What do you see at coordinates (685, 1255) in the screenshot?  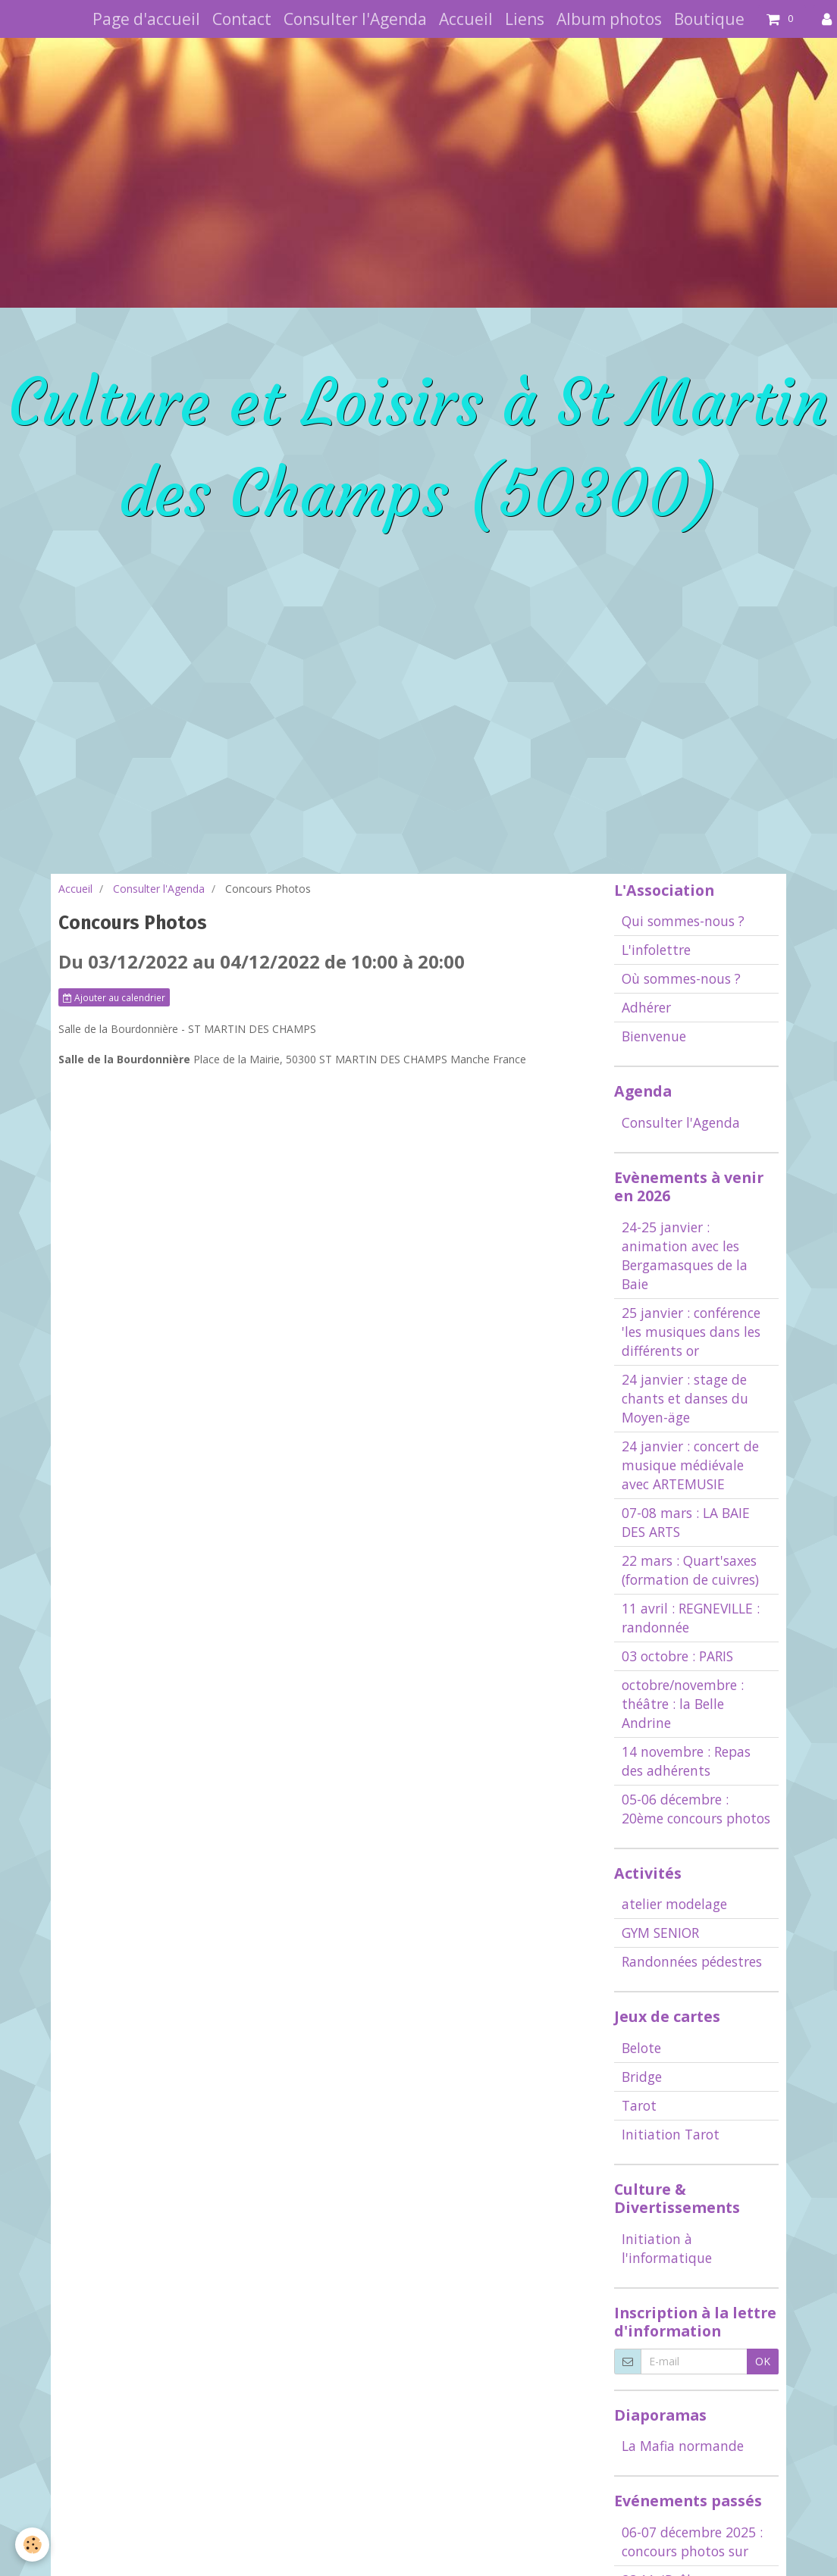 I see `24-25 janvier : animation avec les Bergamasques de la Baie` at bounding box center [685, 1255].